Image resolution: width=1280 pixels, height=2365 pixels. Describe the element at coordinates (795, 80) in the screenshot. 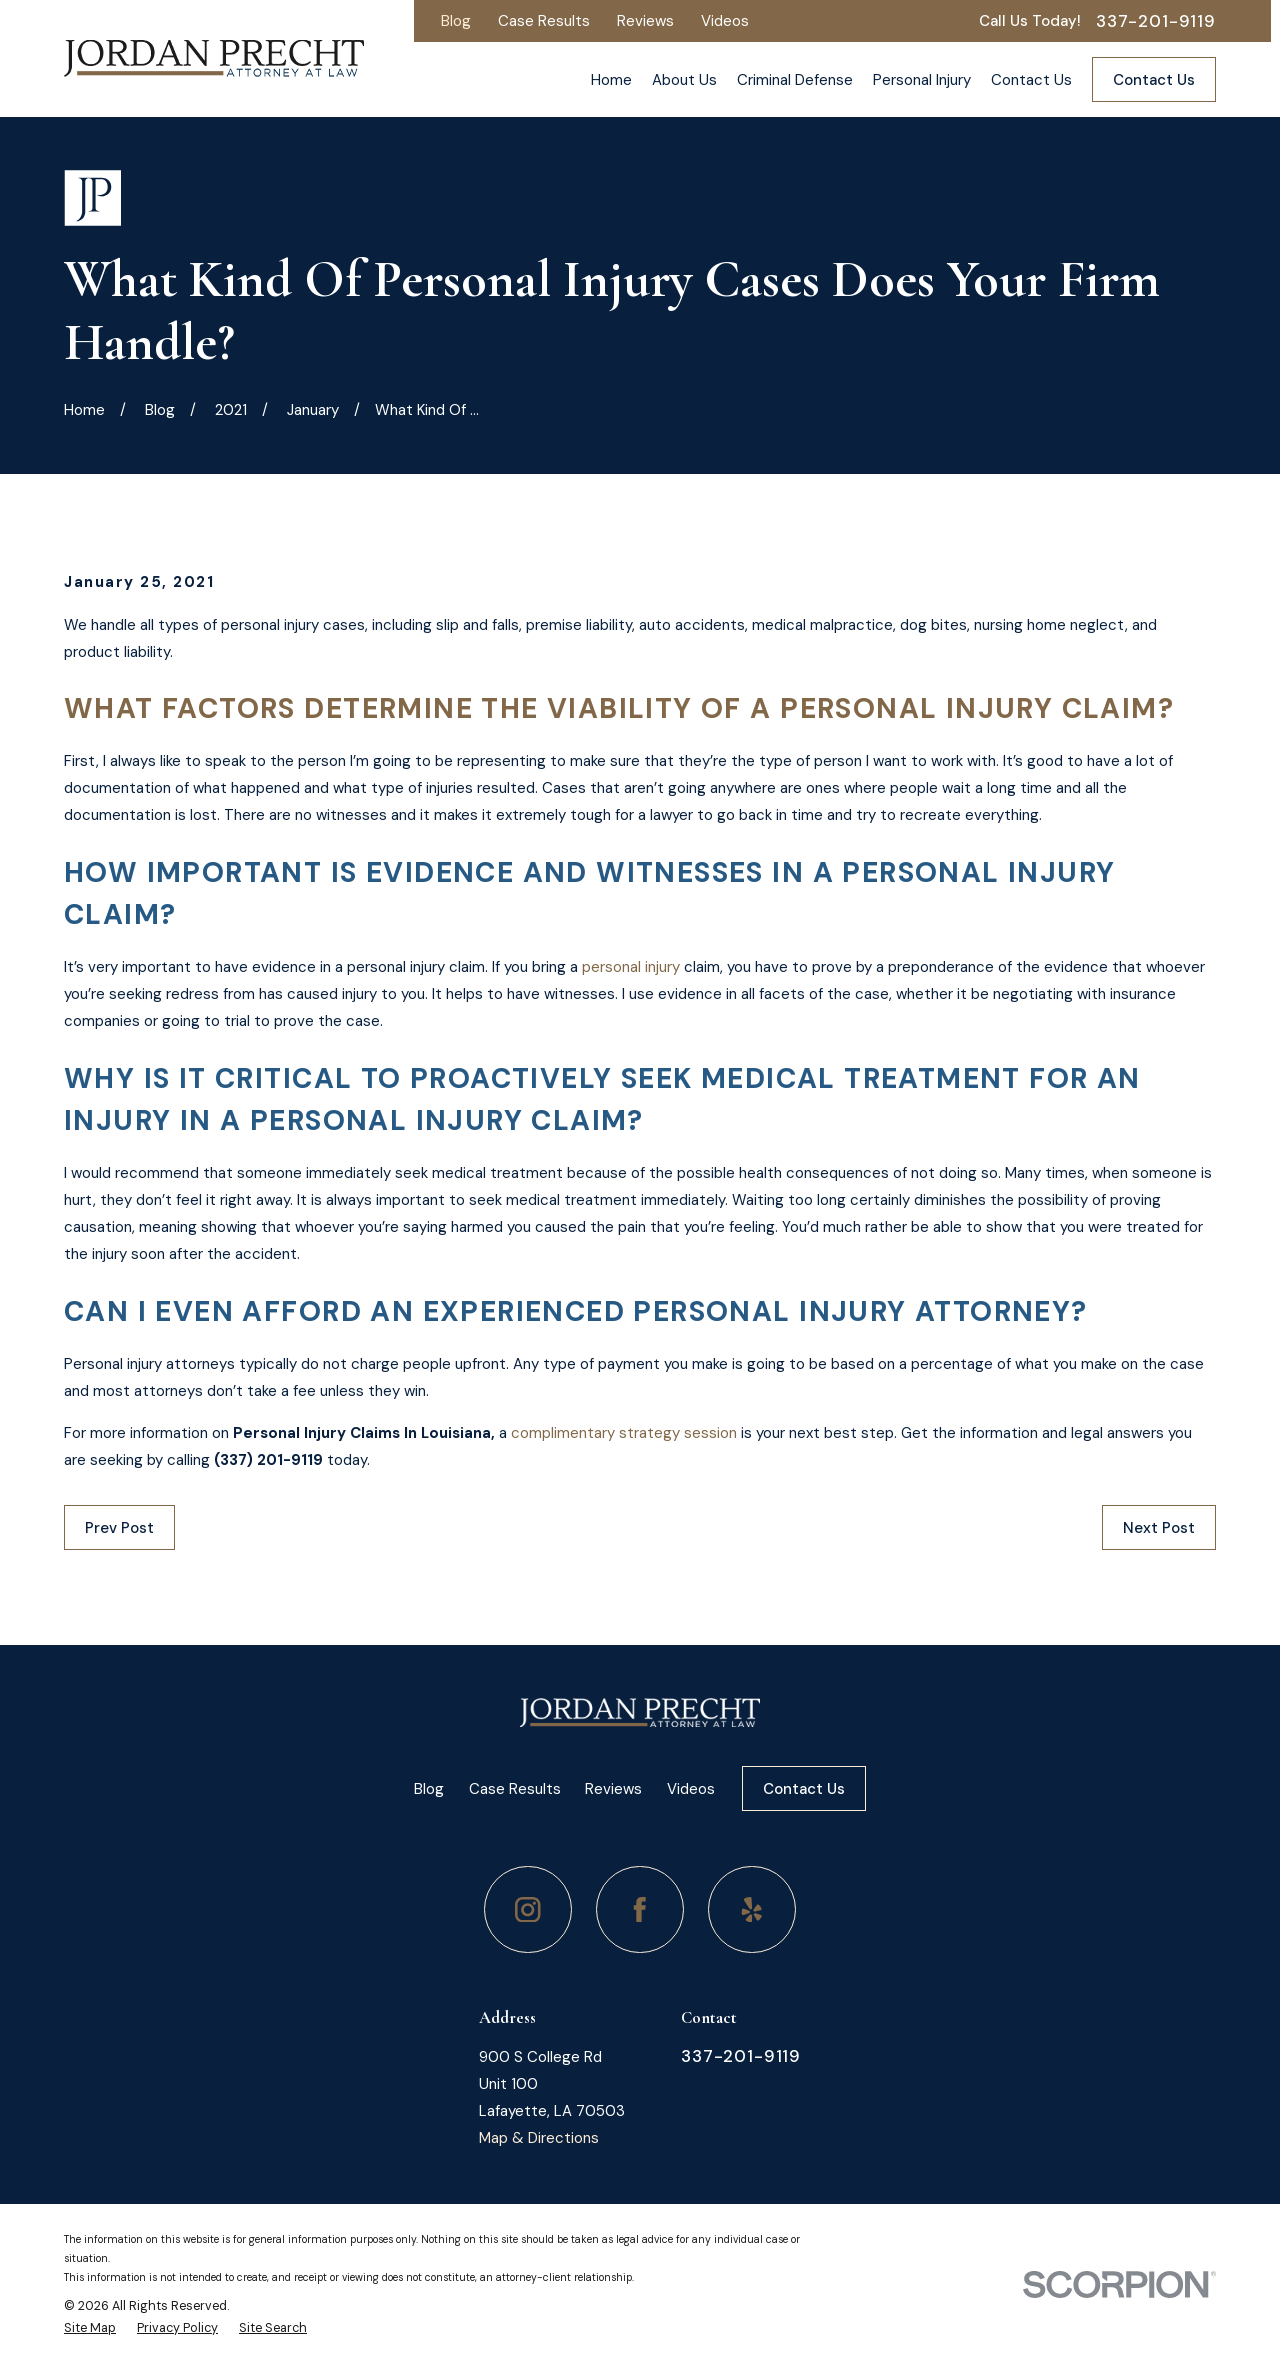

I see `Criminal Defense [menuitem]` at that location.